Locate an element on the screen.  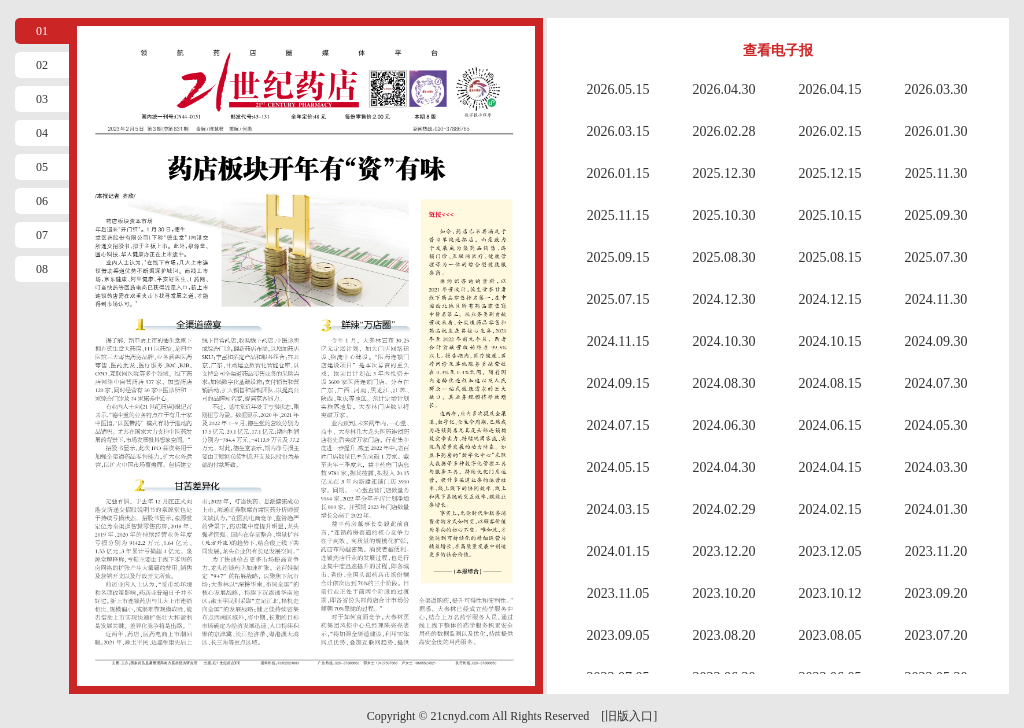
2026.01.15 is located at coordinates (618, 173).